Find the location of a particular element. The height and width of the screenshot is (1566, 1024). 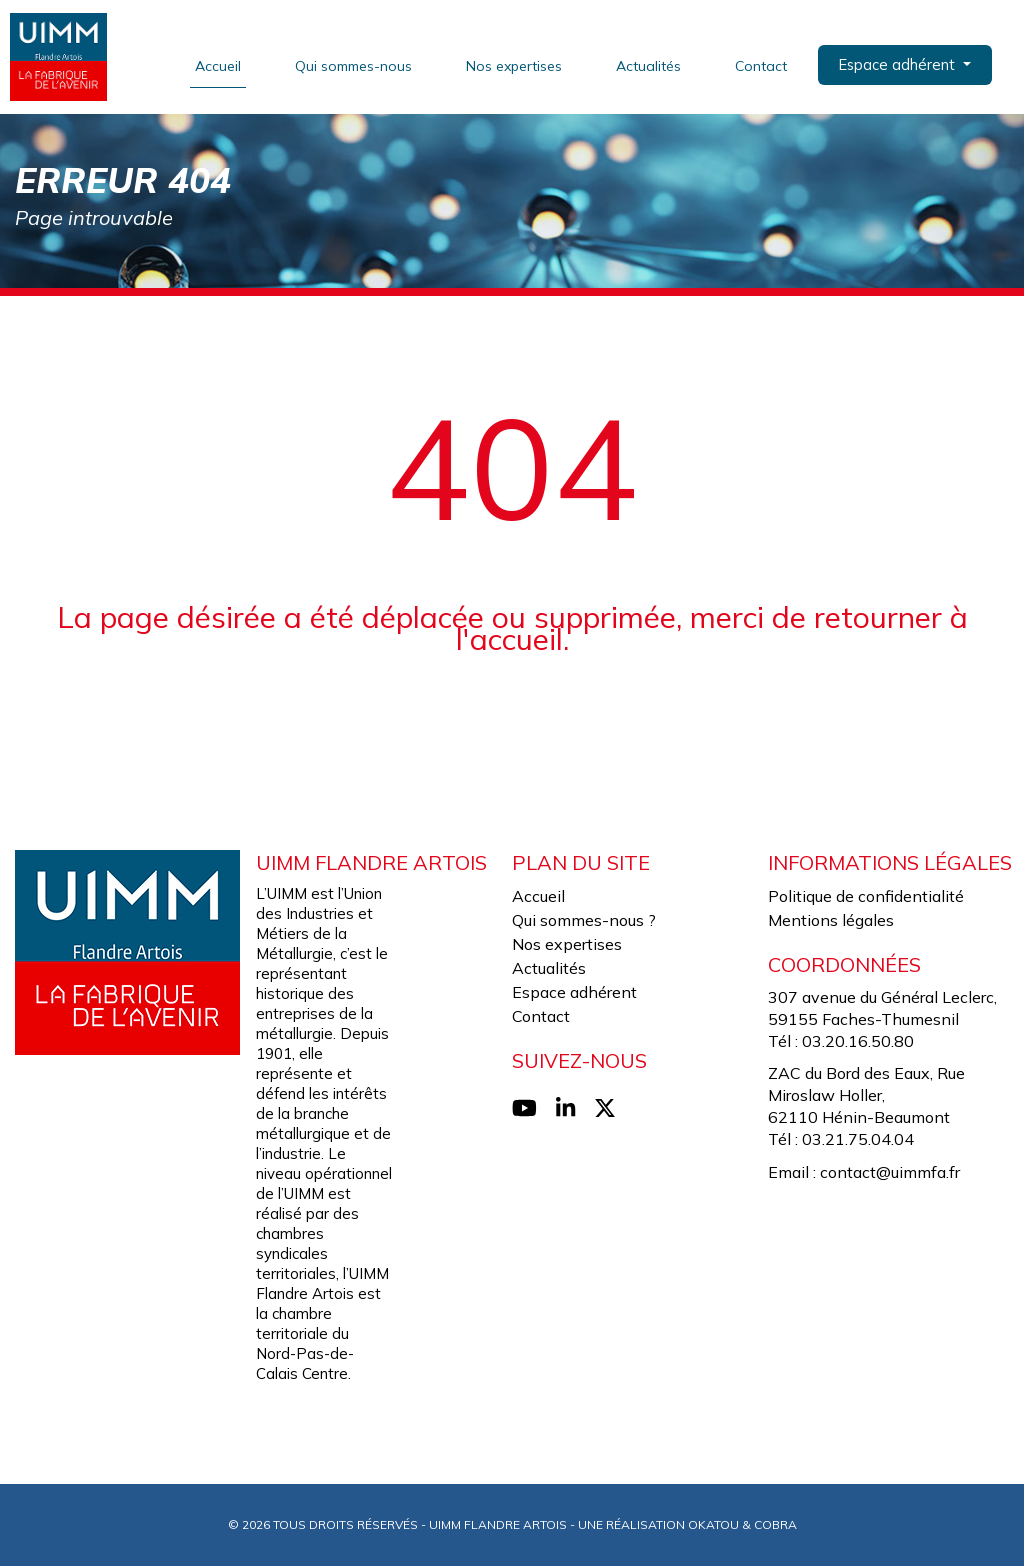

Accueil is located at coordinates (221, 66).